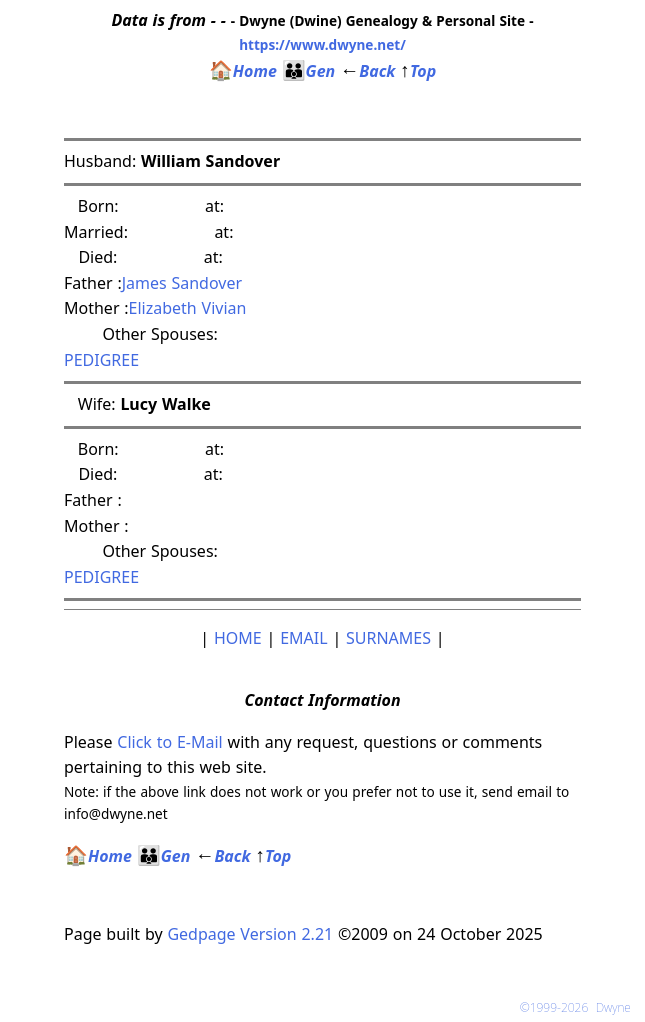  I want to click on SURNAMES, so click(388, 638).